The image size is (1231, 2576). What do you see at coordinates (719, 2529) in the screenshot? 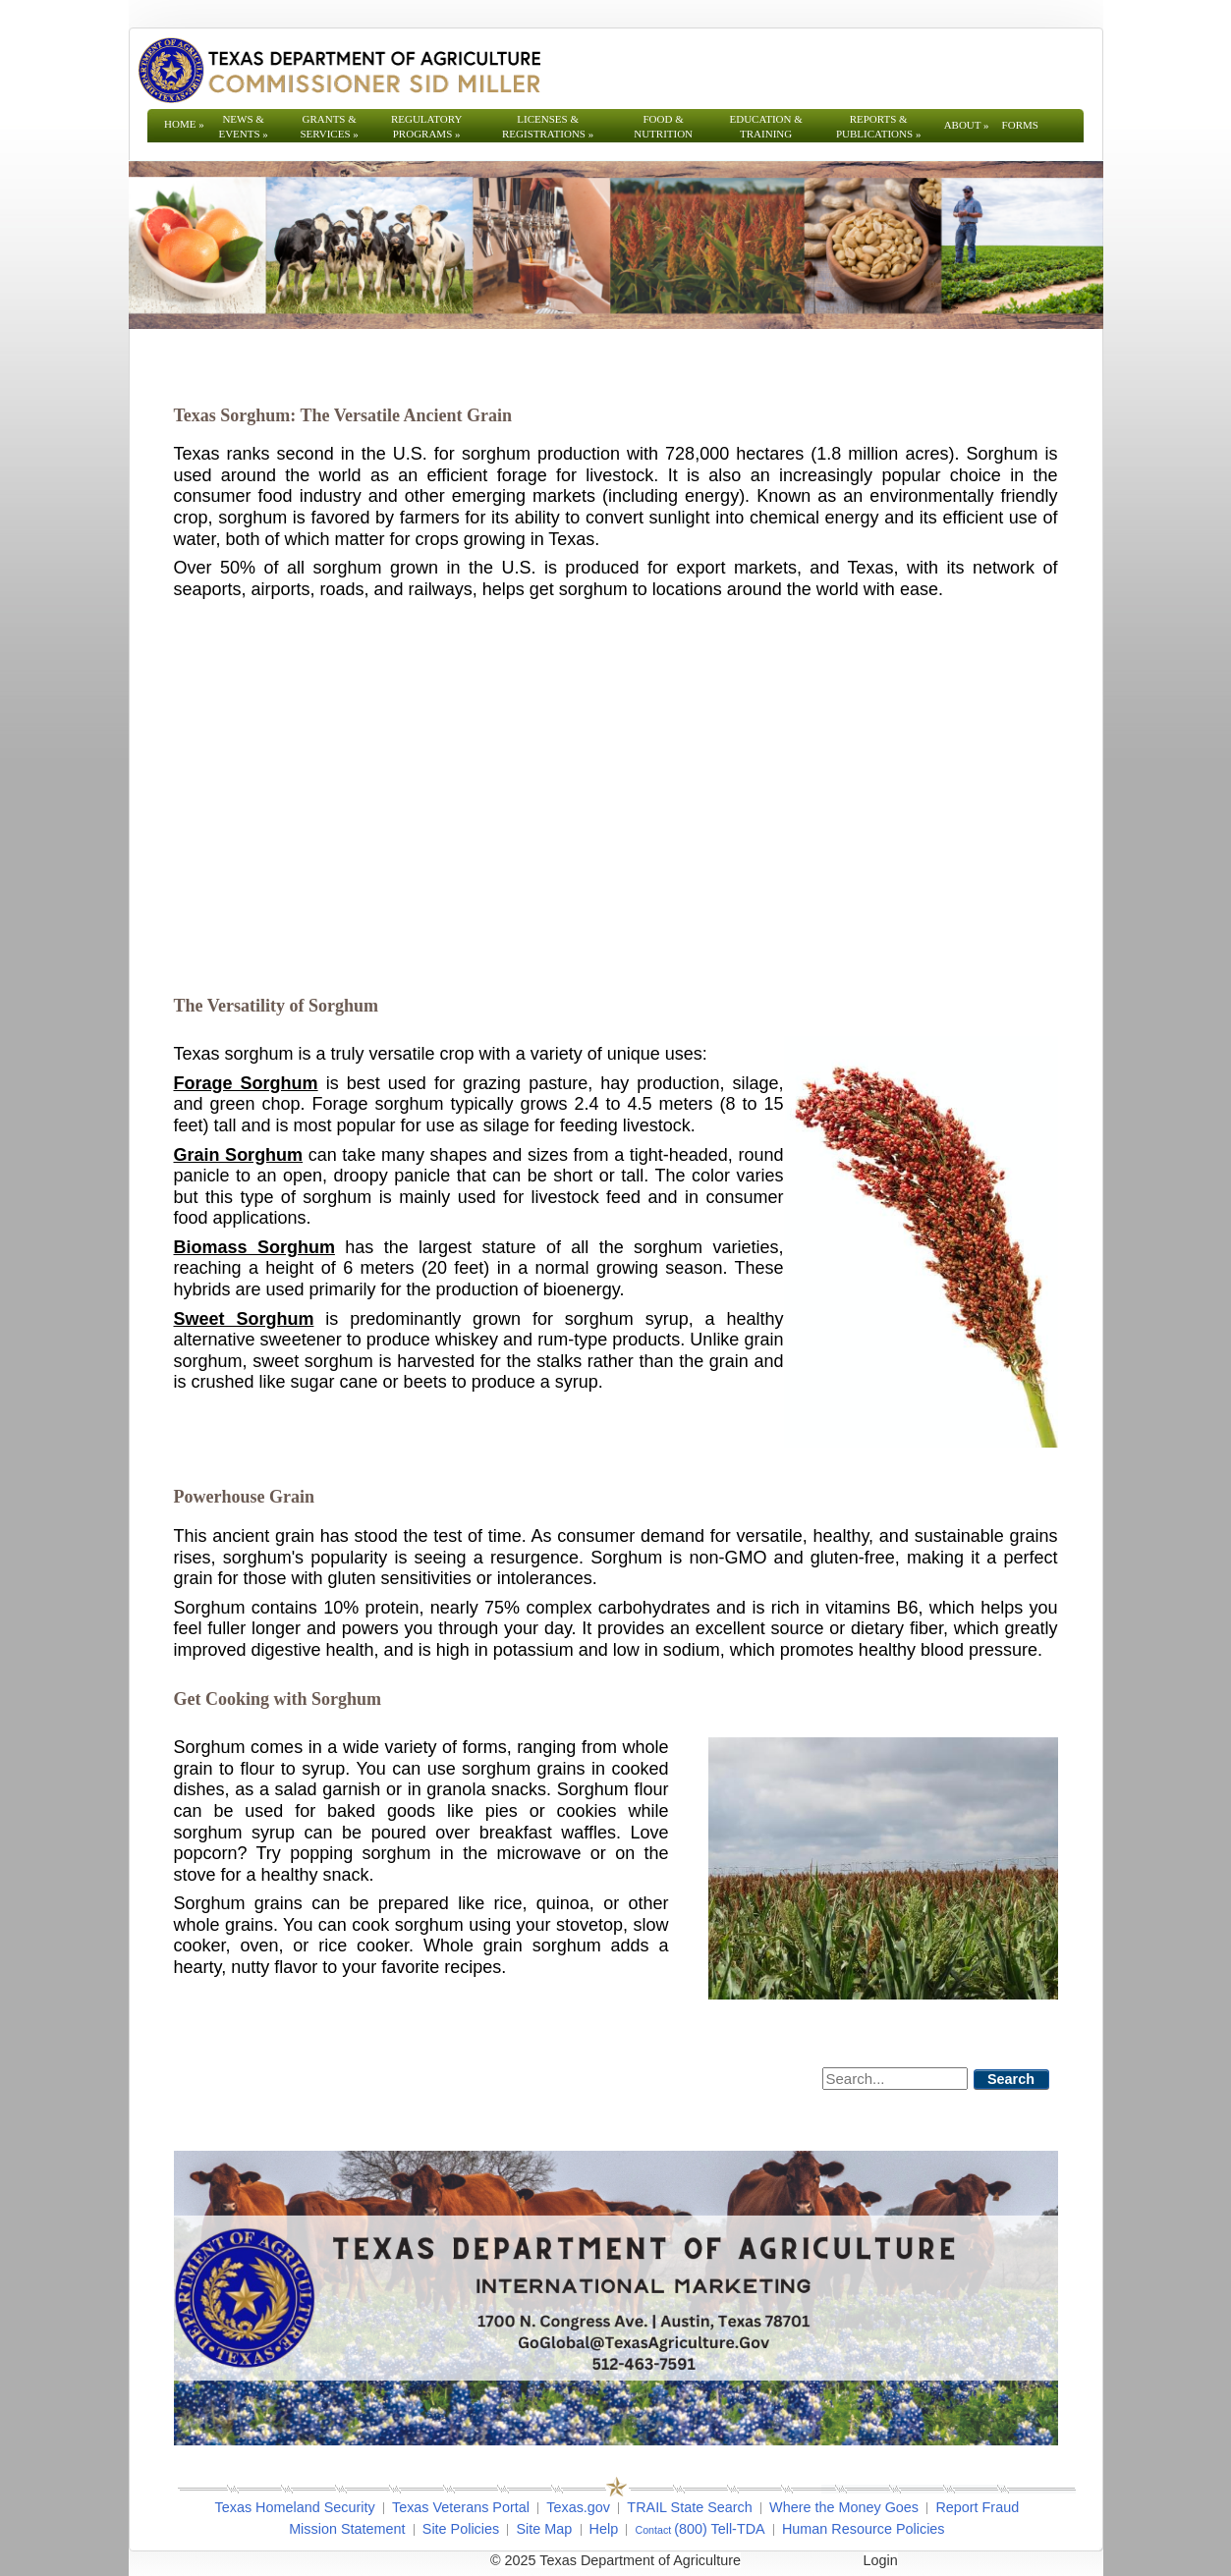
I see `(800) Tell-TDA` at bounding box center [719, 2529].